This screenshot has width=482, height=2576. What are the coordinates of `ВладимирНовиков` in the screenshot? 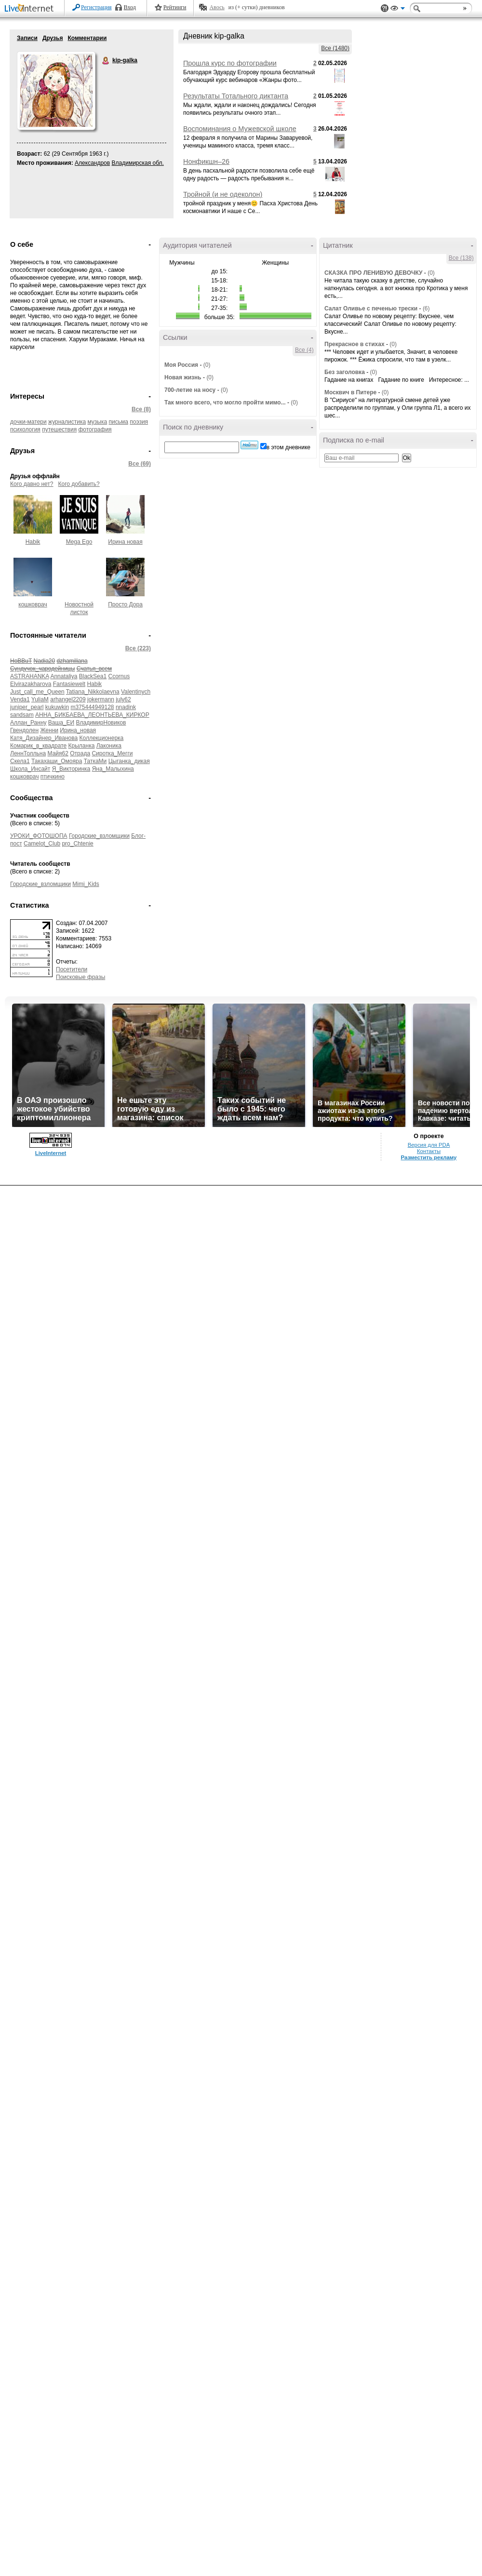 It's located at (101, 722).